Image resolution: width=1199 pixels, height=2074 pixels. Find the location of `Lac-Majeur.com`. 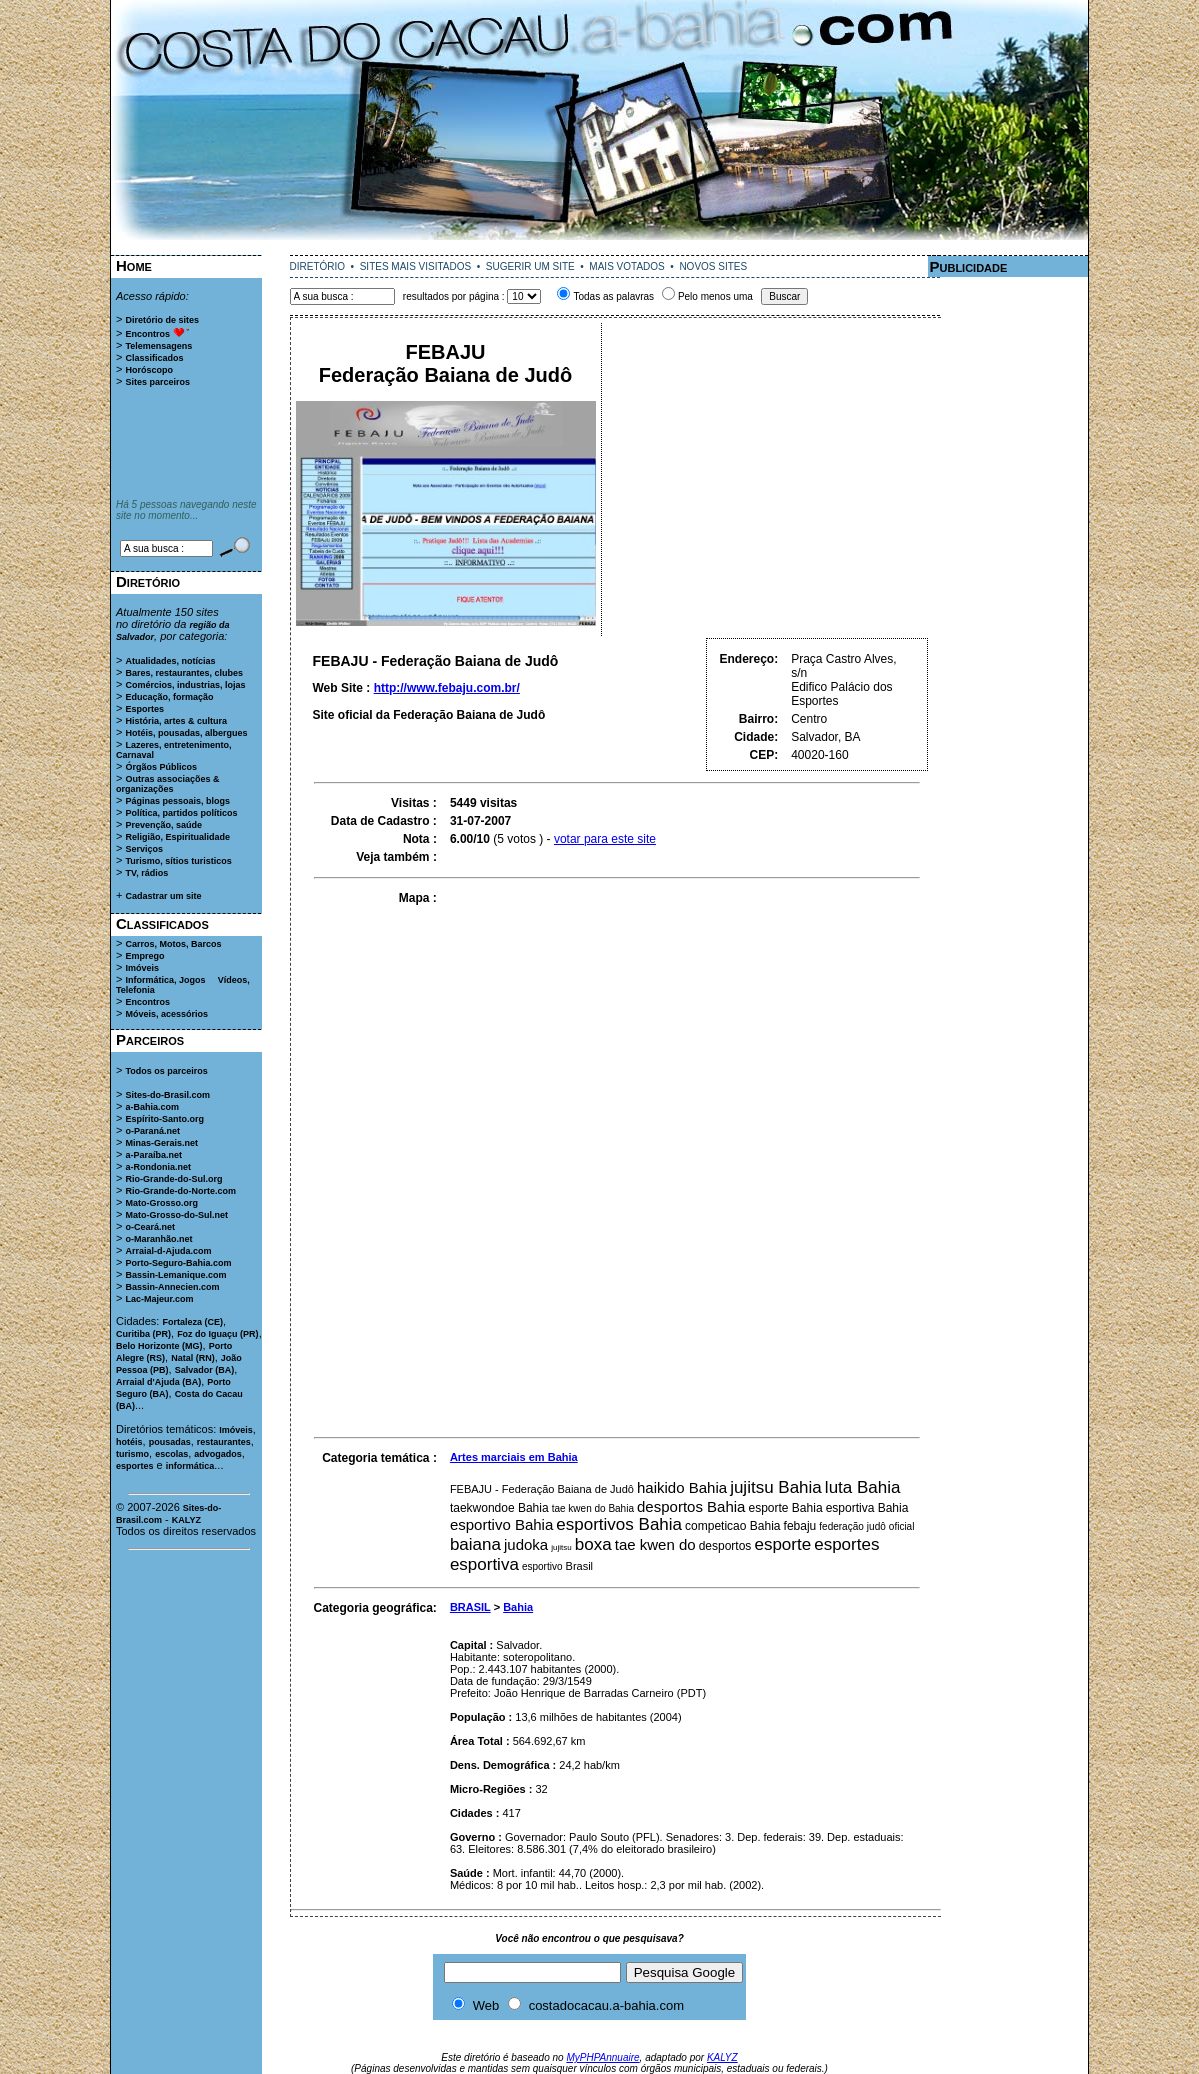

Lac-Majeur.com is located at coordinates (159, 1299).